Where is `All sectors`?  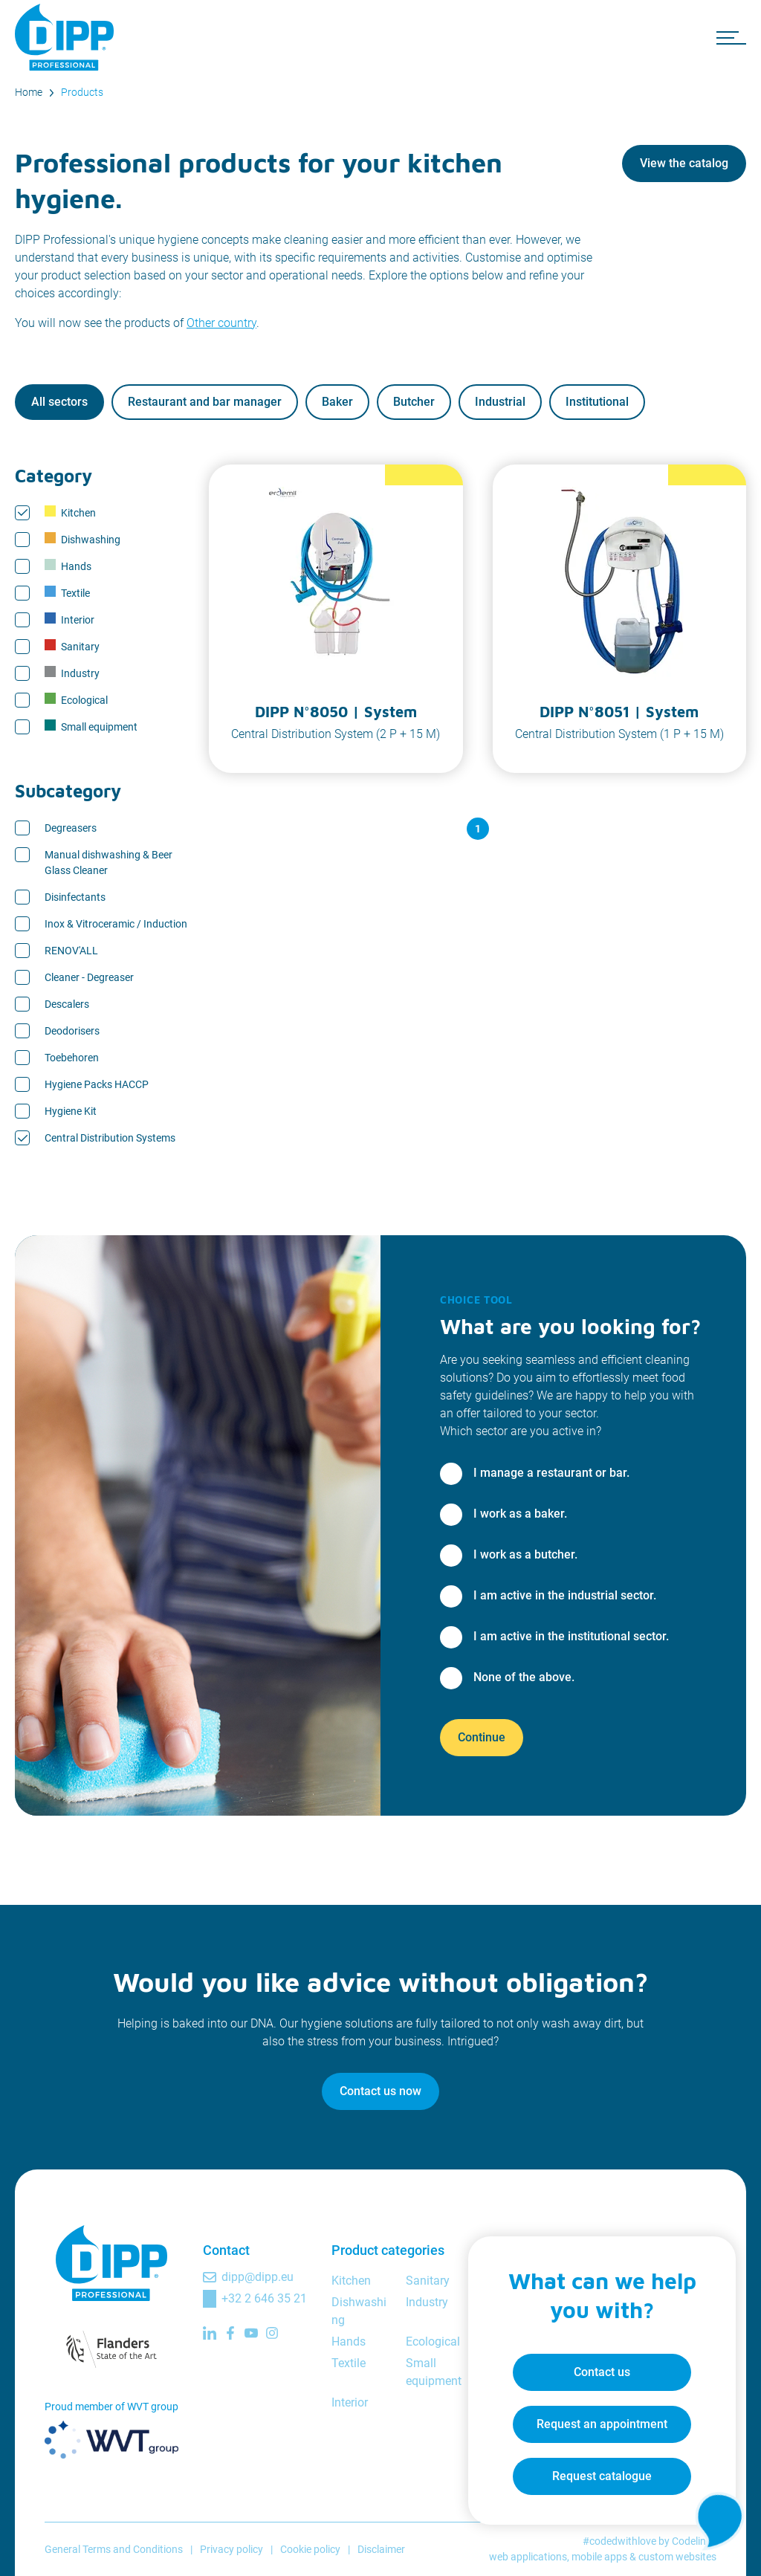
All sectors is located at coordinates (59, 402).